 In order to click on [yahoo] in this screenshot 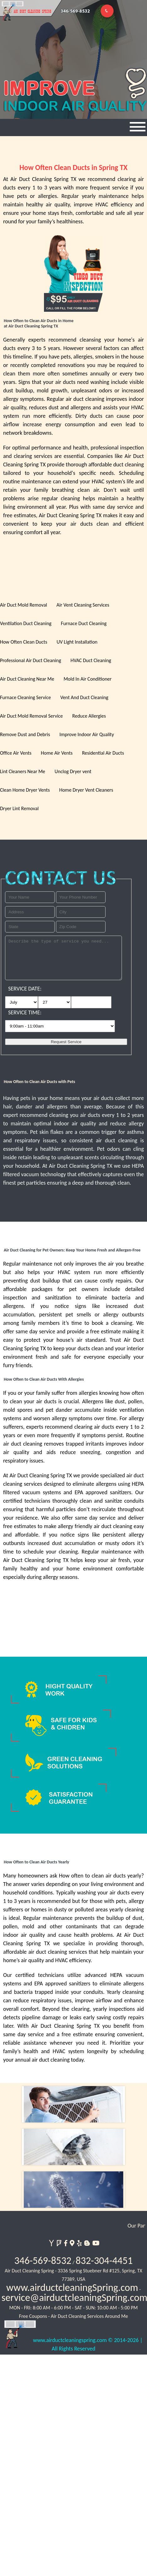, I will do `click(51, 2242)`.